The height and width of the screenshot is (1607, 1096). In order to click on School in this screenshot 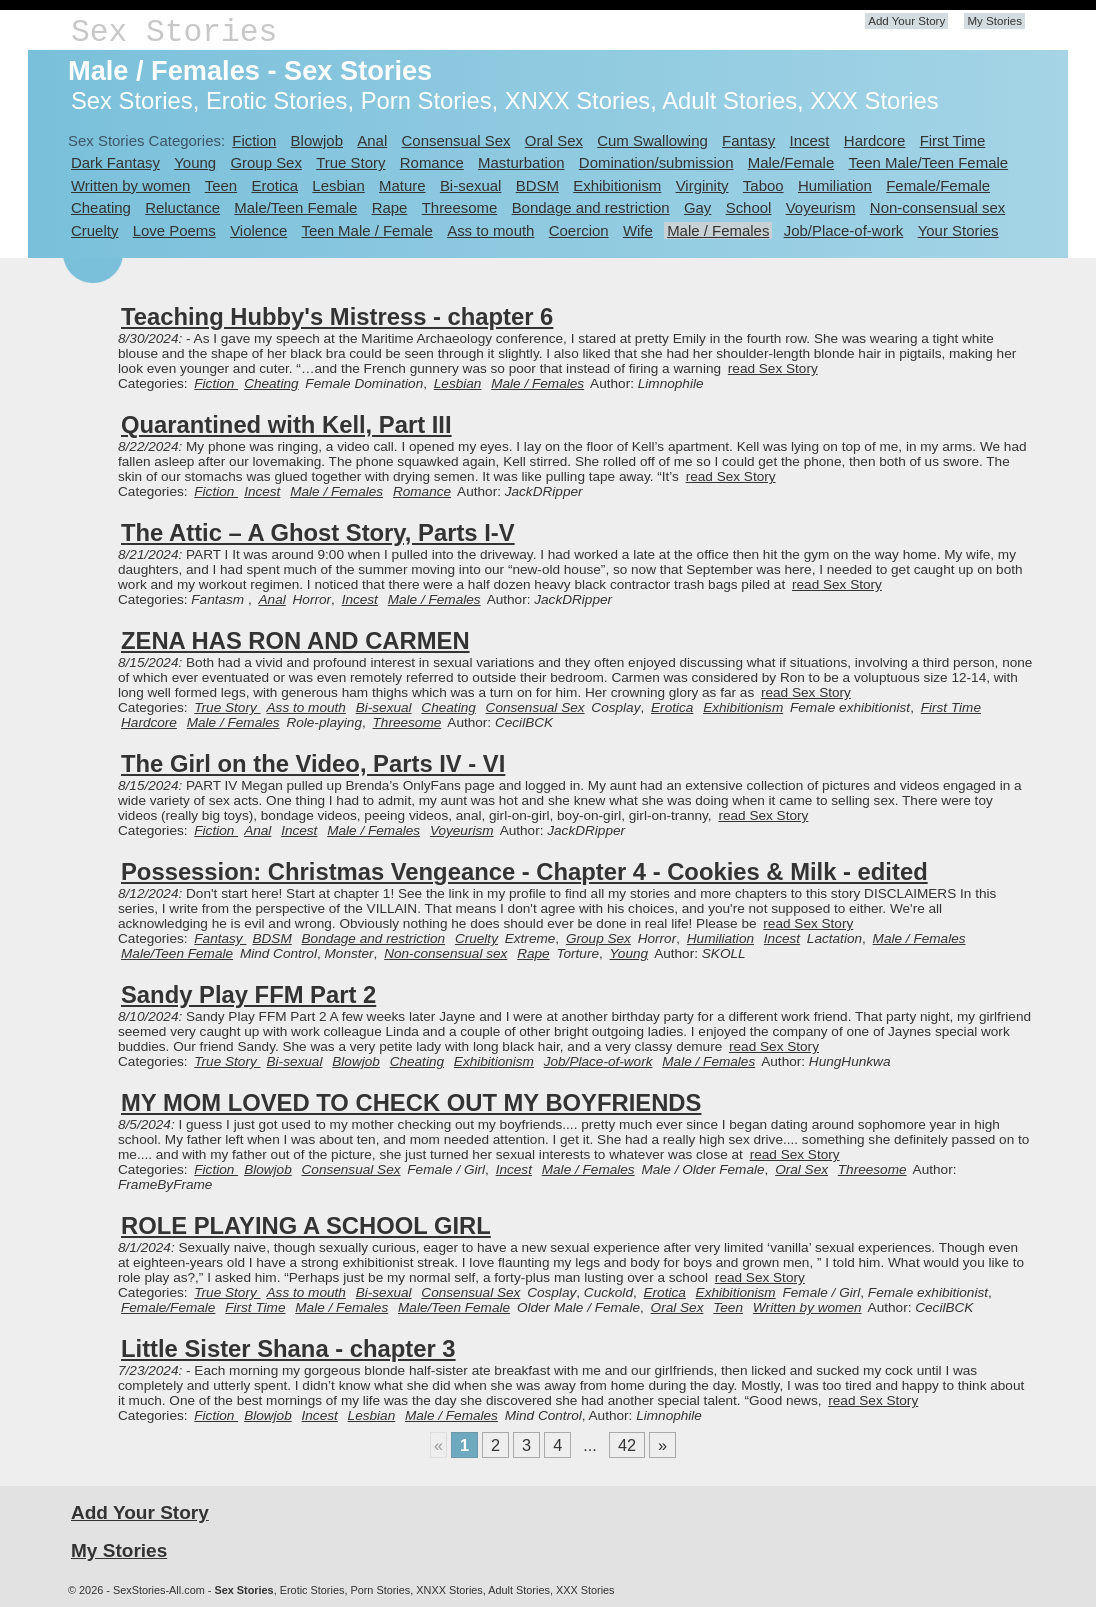, I will do `click(749, 207)`.